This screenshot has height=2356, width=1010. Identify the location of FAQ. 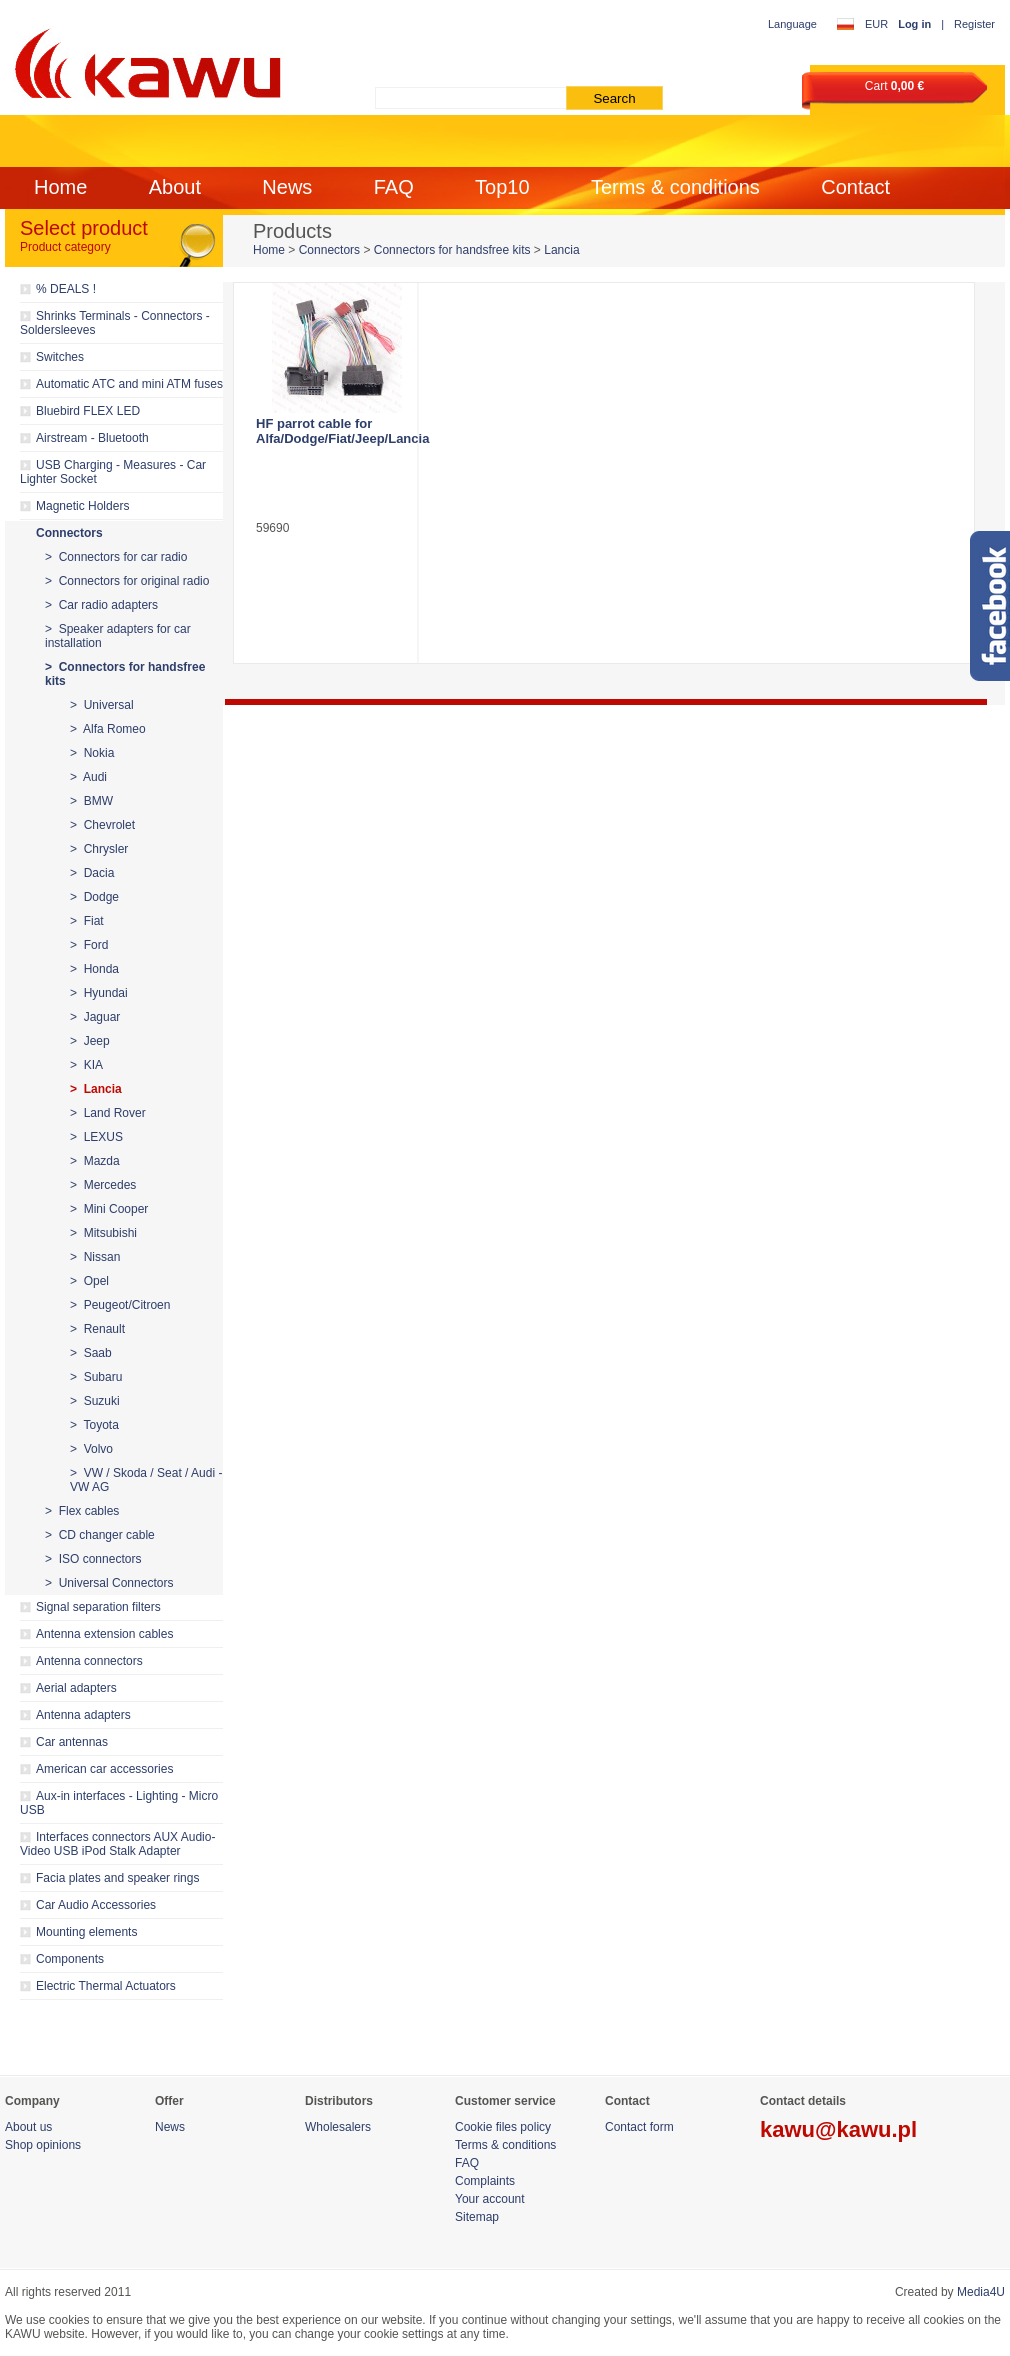
(394, 187).